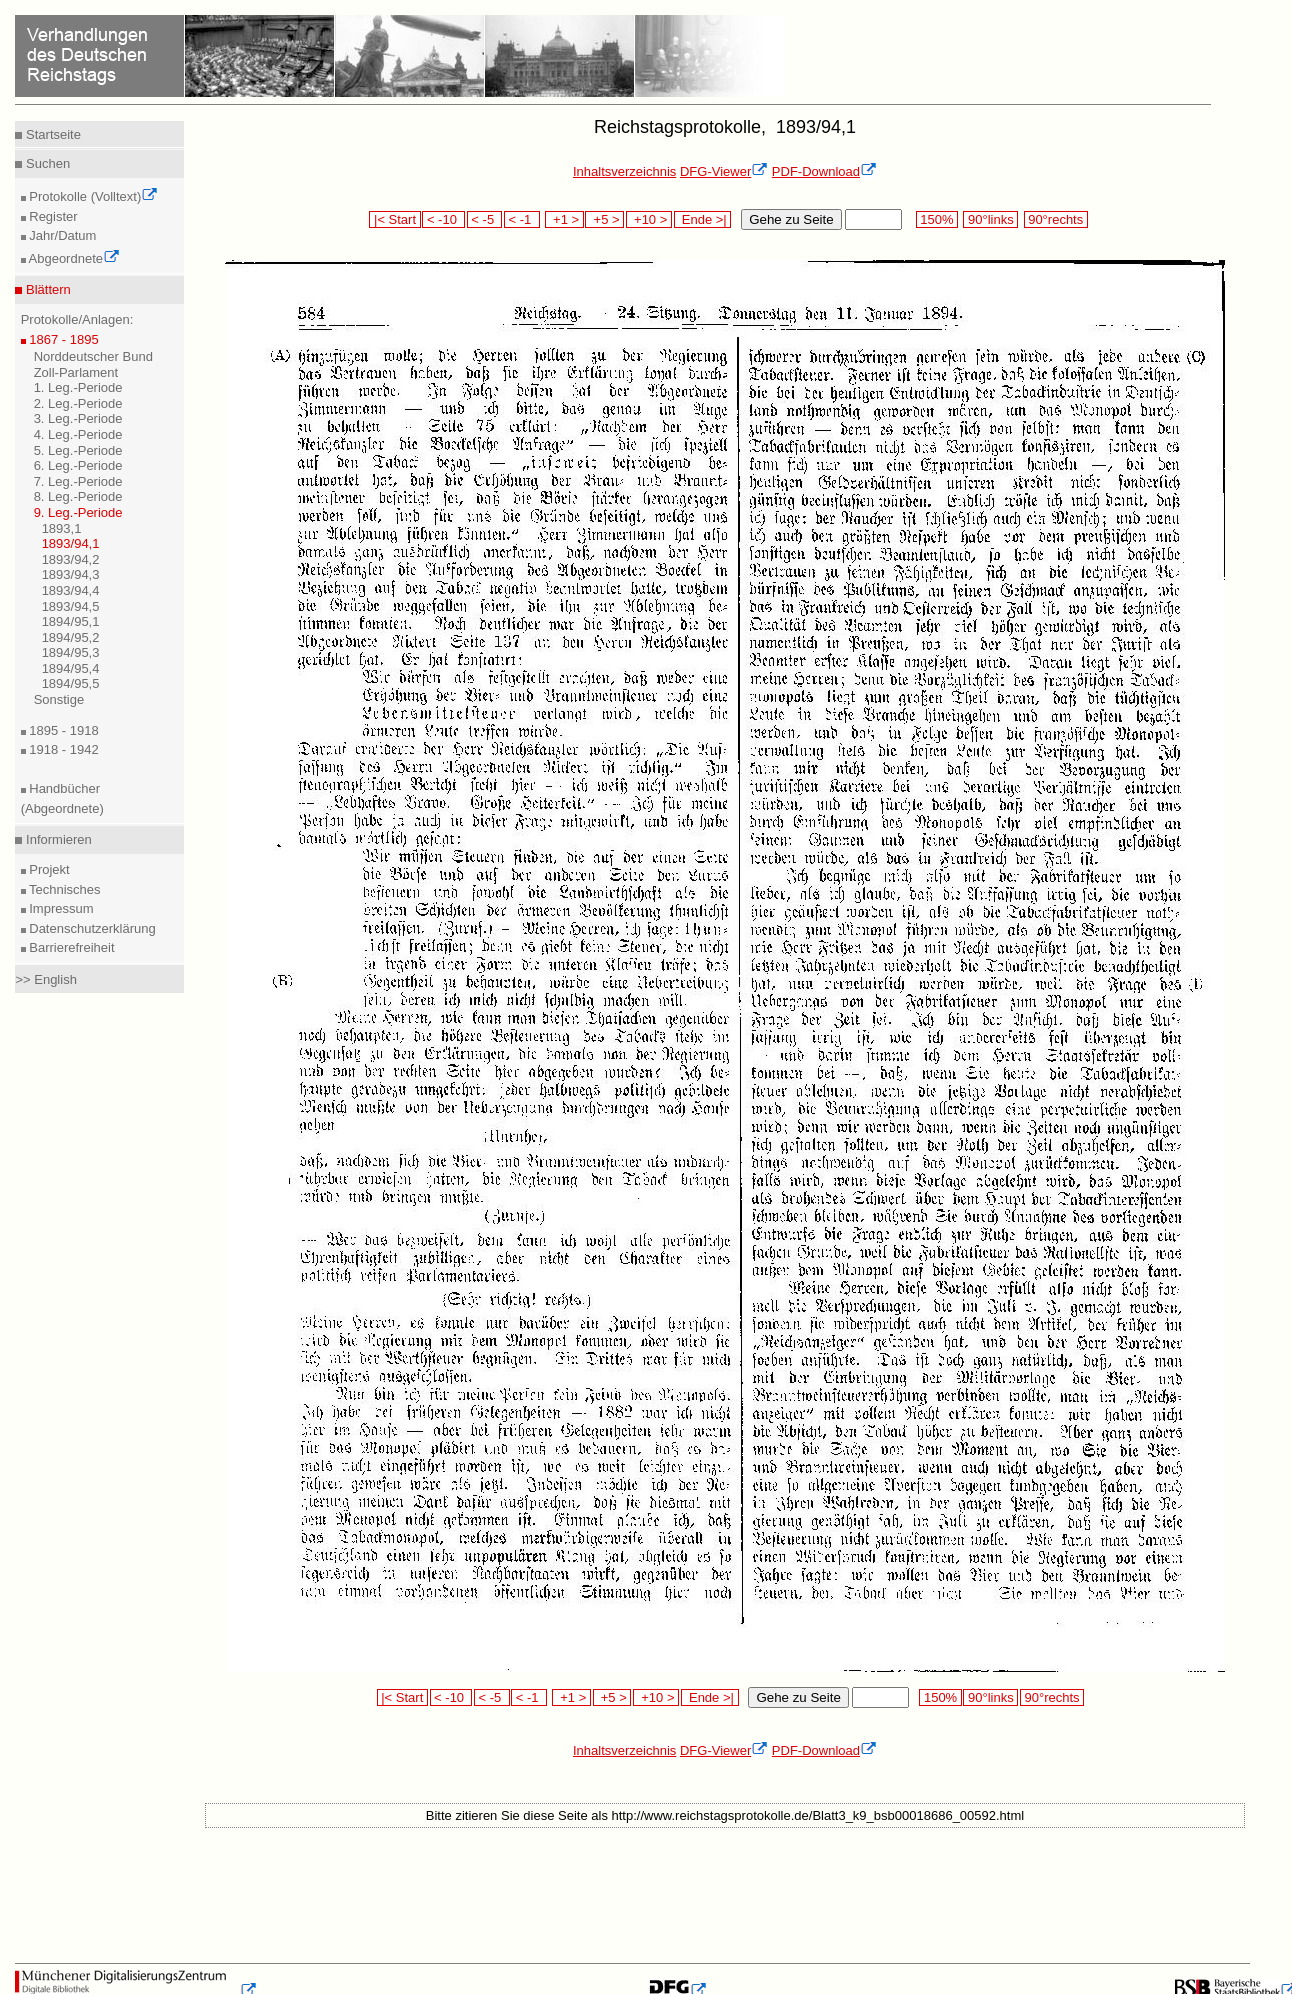 The width and height of the screenshot is (1292, 1994). Describe the element at coordinates (62, 528) in the screenshot. I see `1893,1` at that location.